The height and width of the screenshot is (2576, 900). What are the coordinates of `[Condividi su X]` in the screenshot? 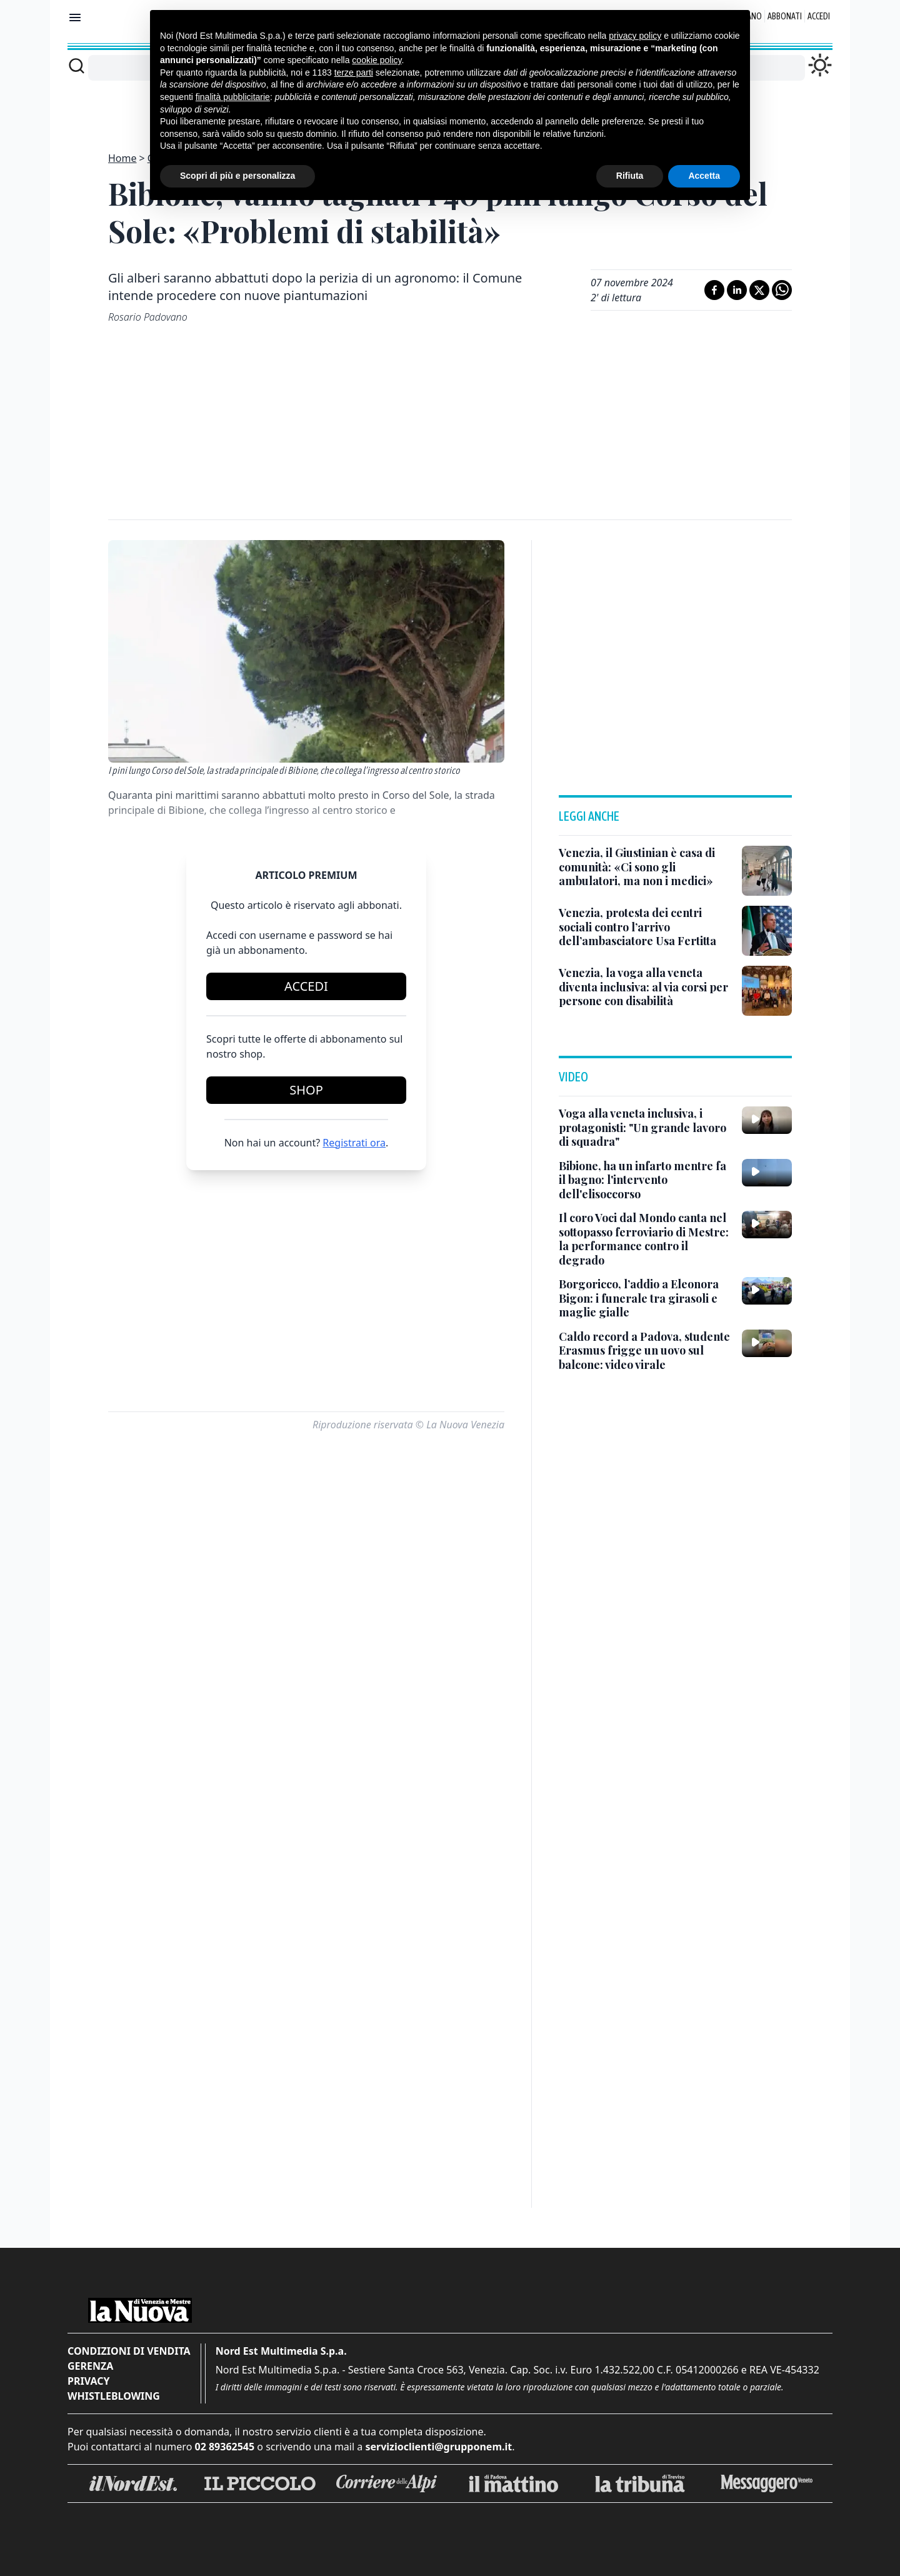 It's located at (759, 290).